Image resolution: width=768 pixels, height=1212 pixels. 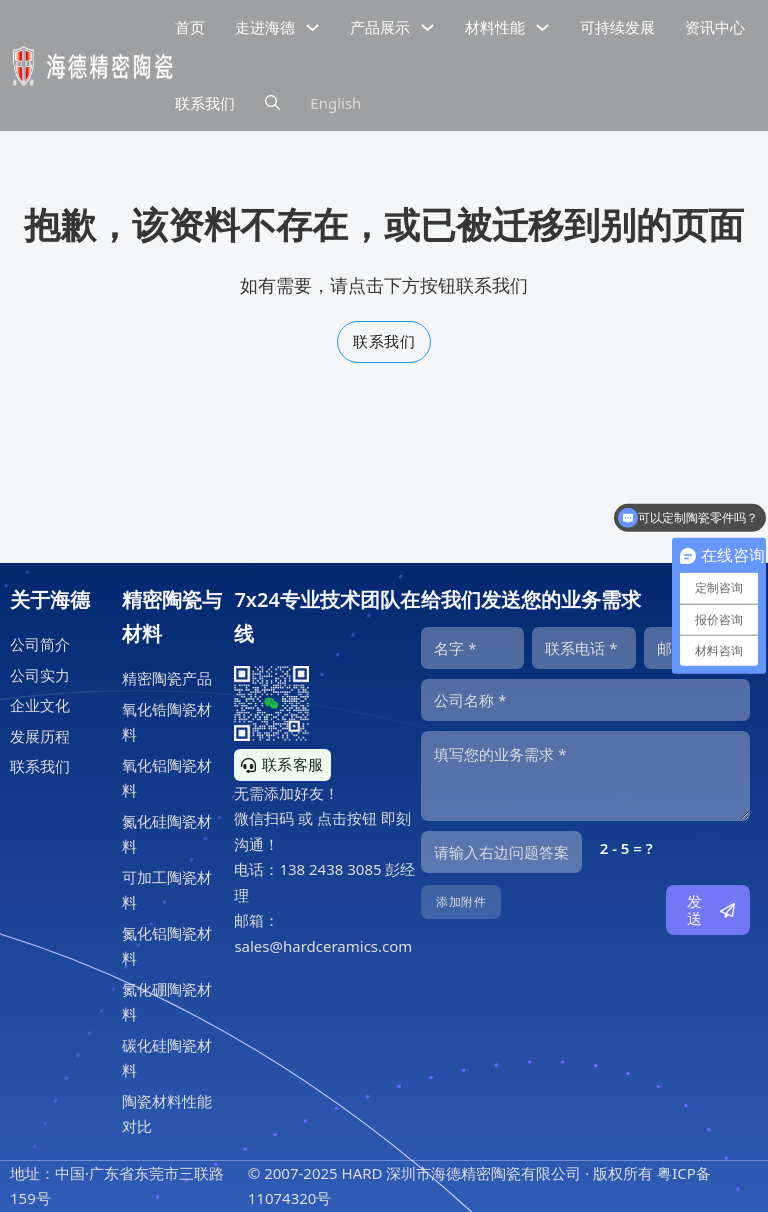 What do you see at coordinates (282, 764) in the screenshot?
I see `联系客服` at bounding box center [282, 764].